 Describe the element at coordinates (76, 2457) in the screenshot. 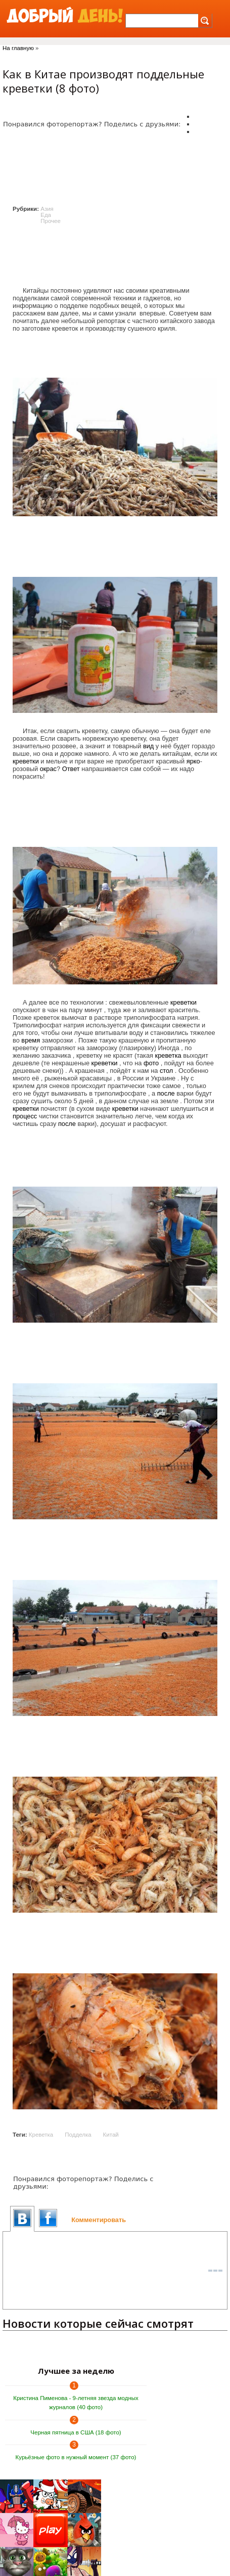

I see `Курьёзные фото в нужный момент (37 фото)` at that location.